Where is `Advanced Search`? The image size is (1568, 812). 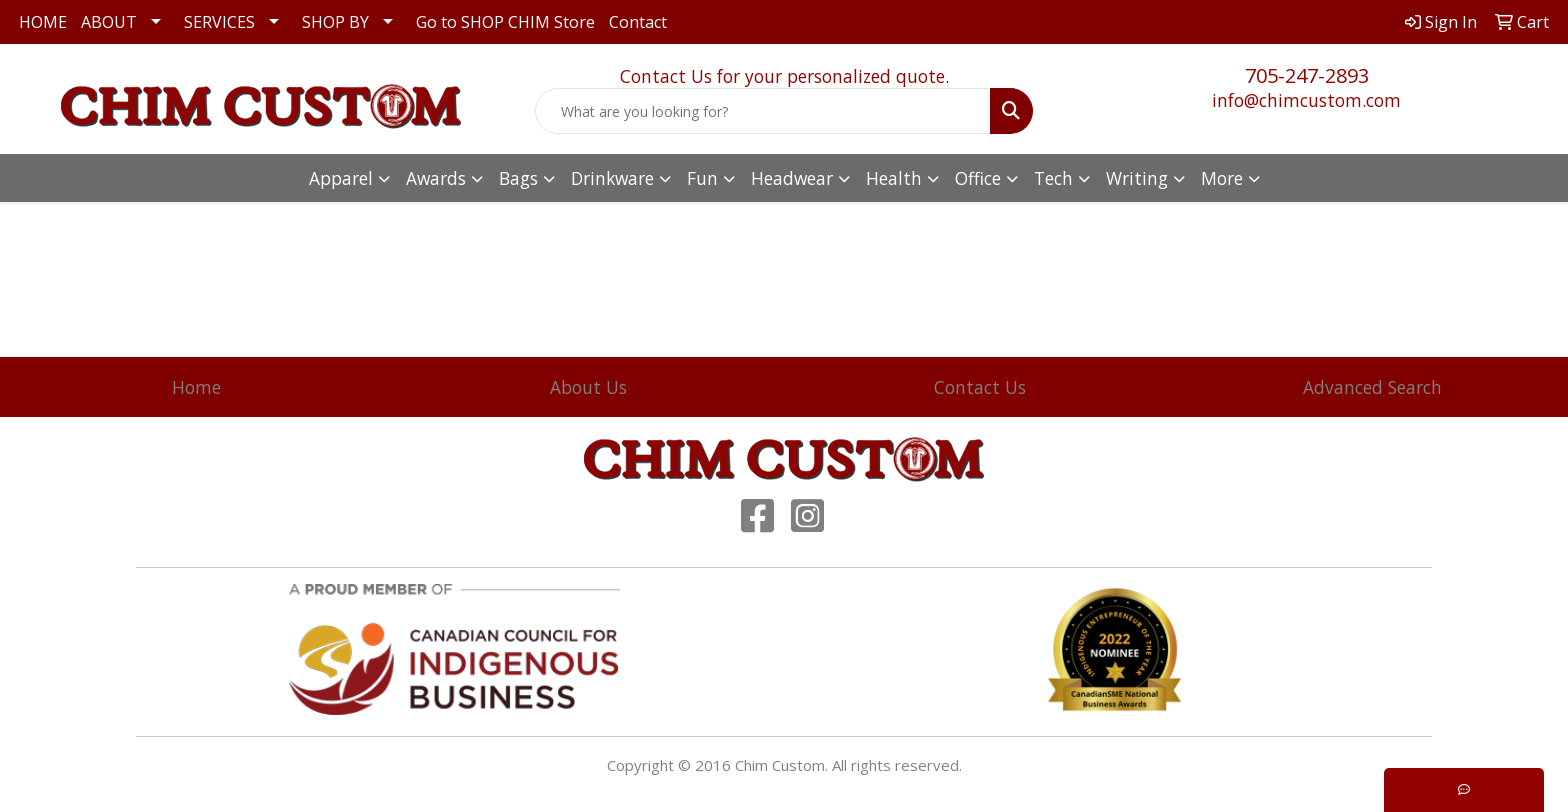
Advanced Search is located at coordinates (1372, 387).